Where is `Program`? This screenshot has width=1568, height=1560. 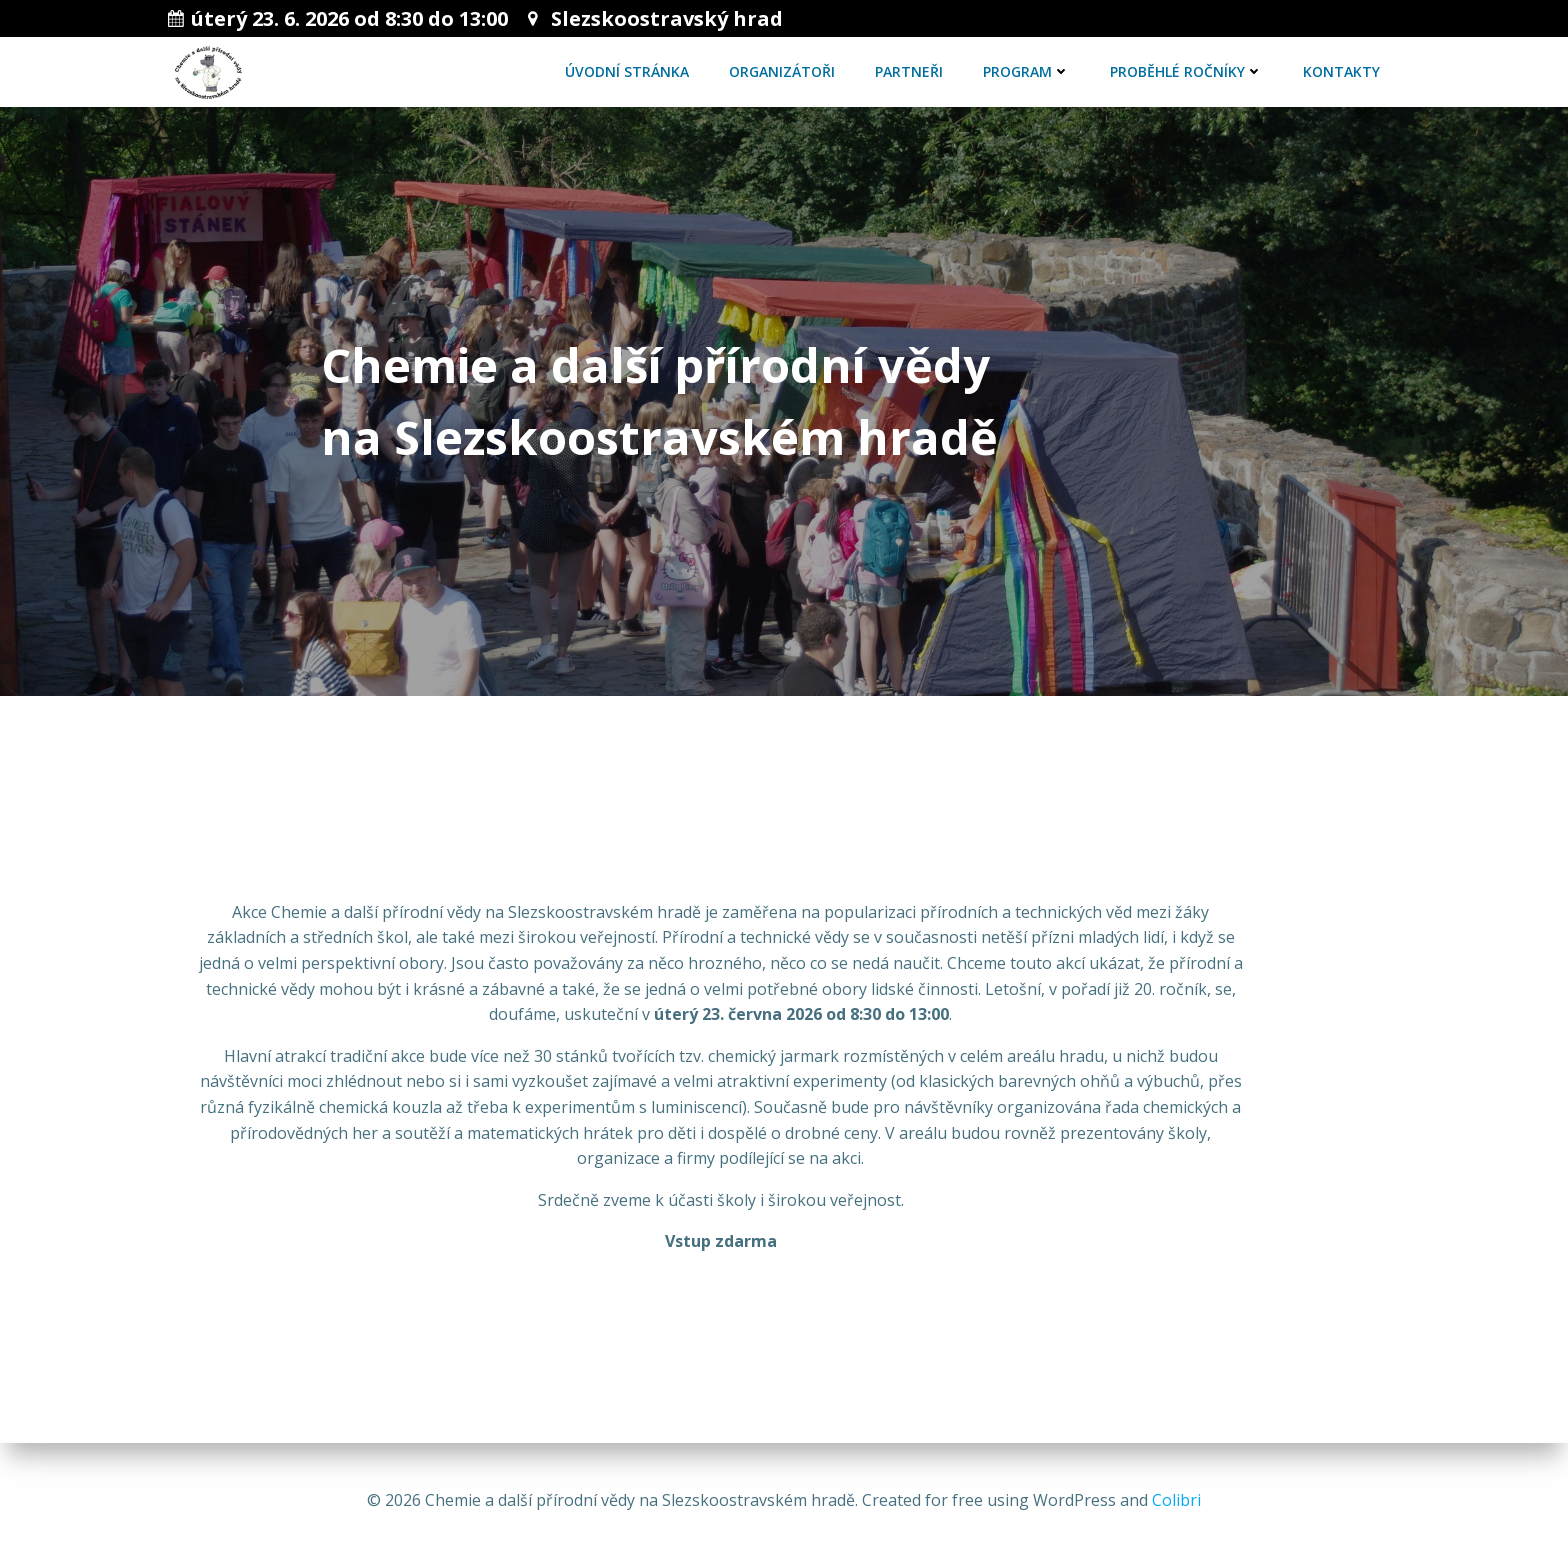
Program is located at coordinates (1026, 71).